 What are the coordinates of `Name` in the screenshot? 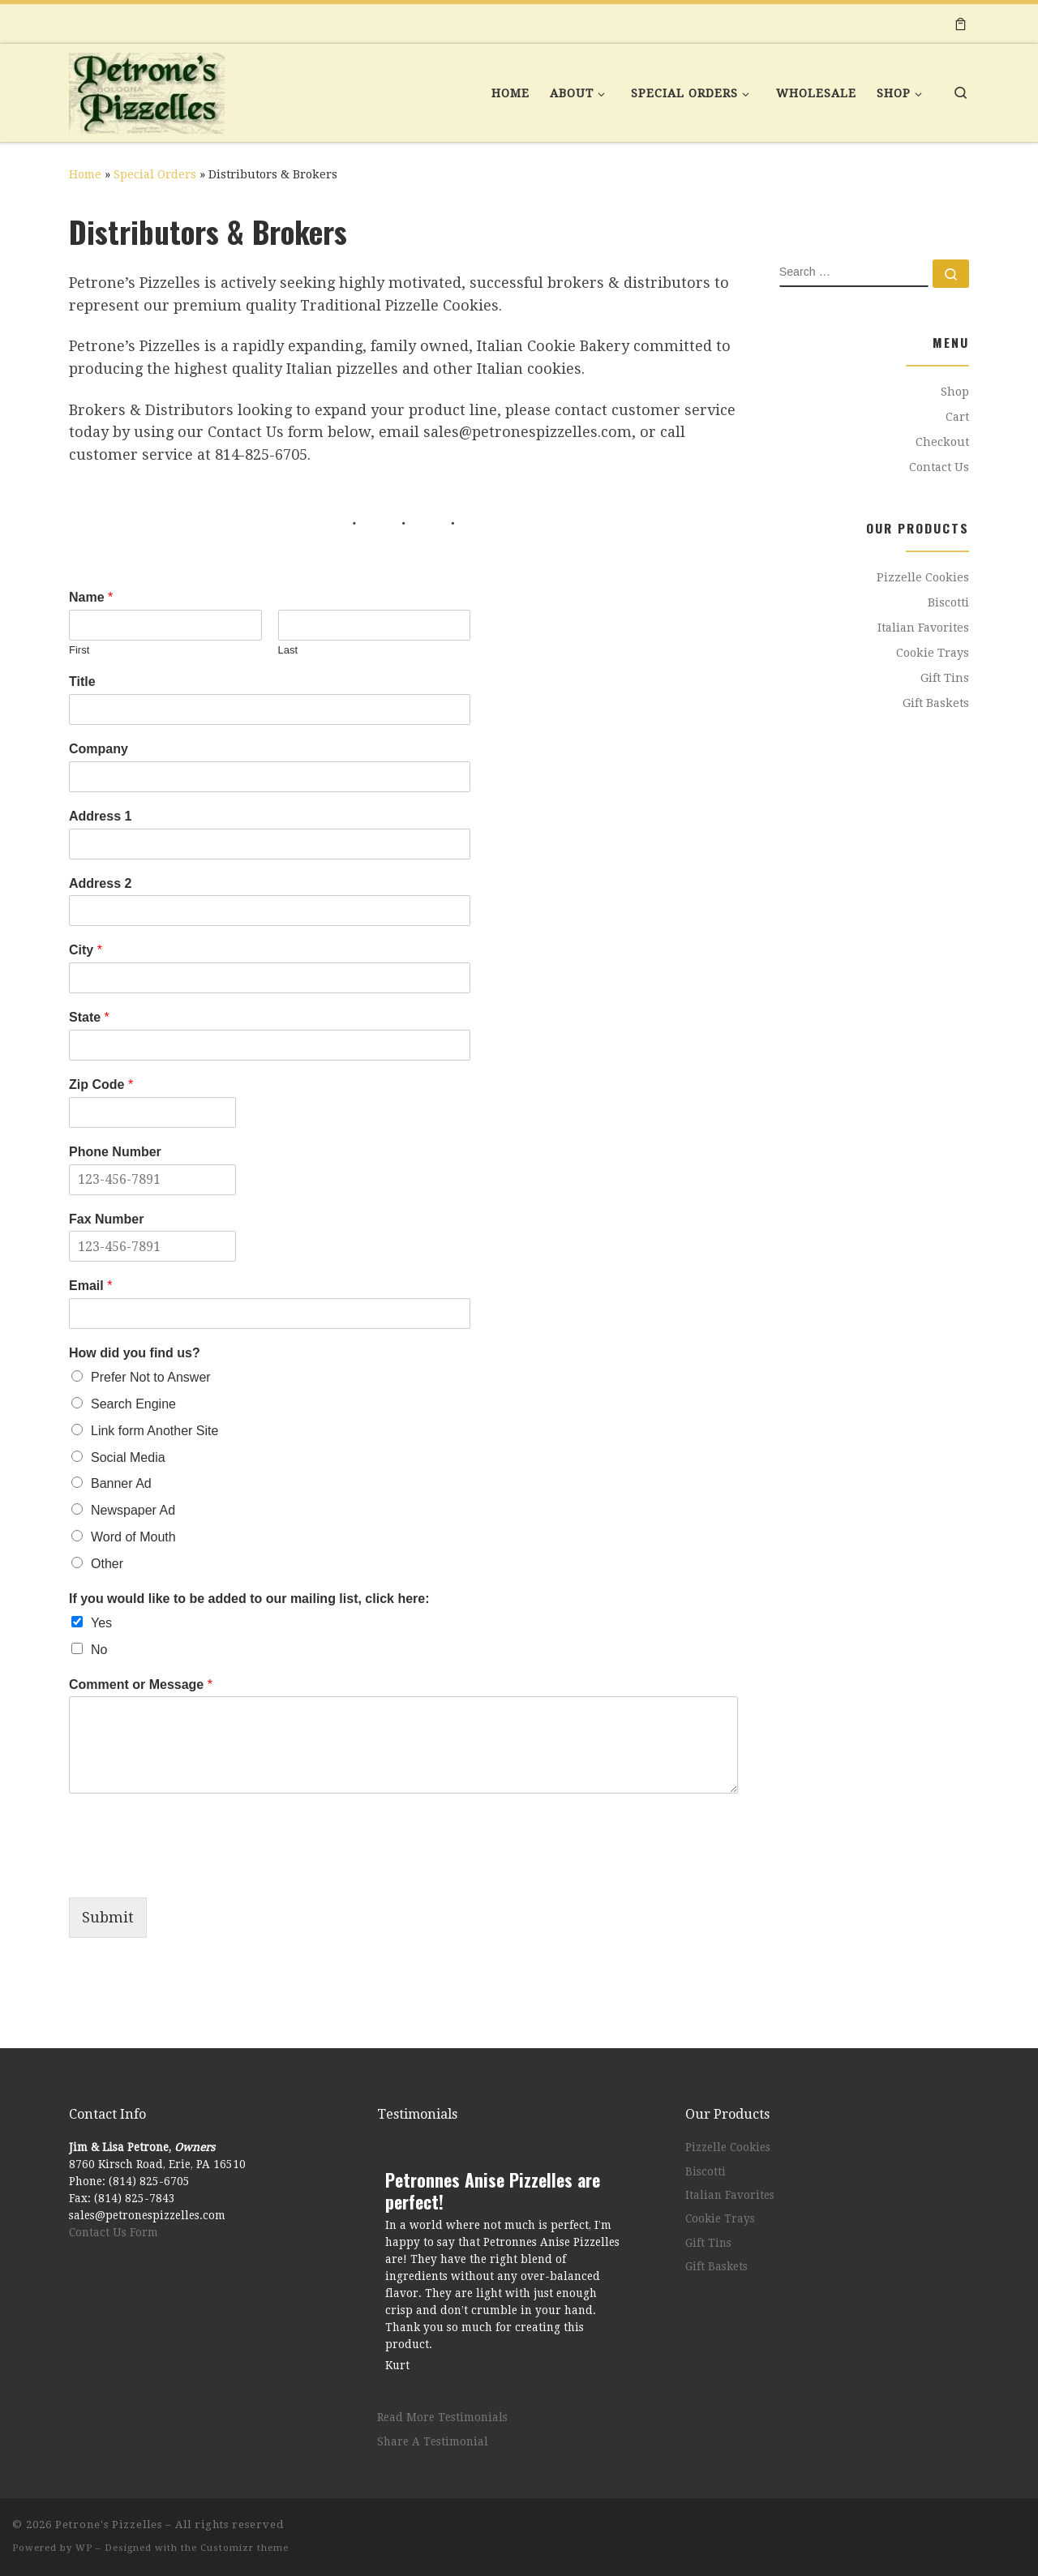 It's located at (91, 597).